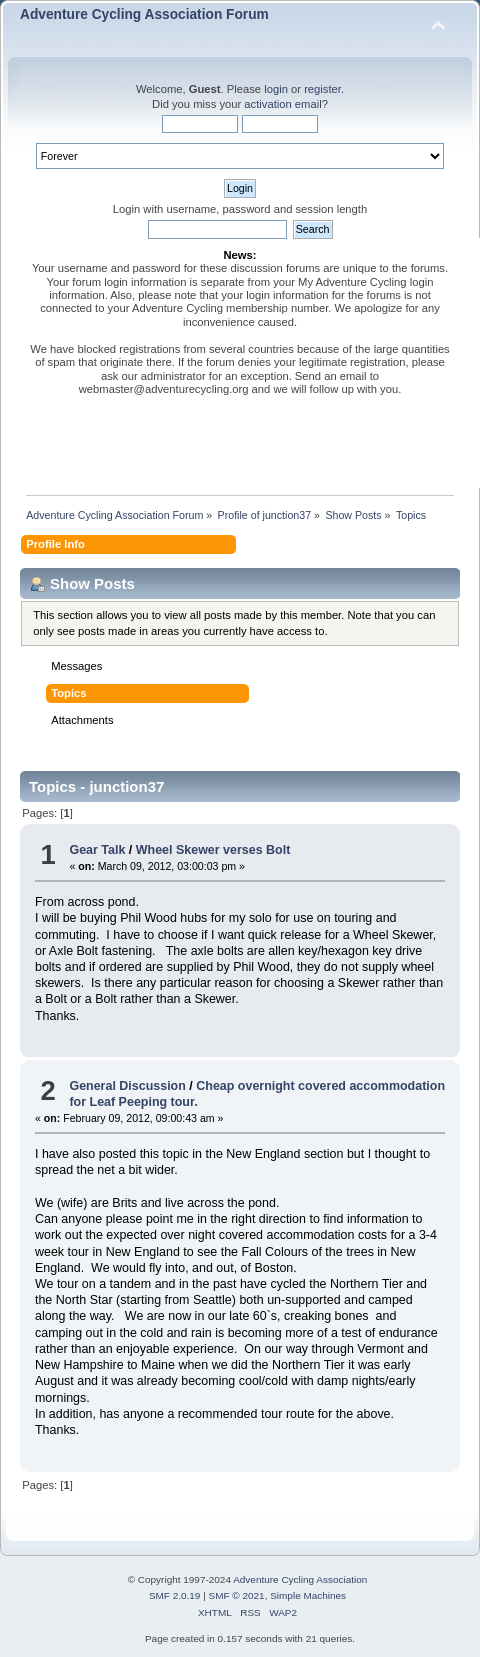 This screenshot has width=480, height=1657. Describe the element at coordinates (322, 89) in the screenshot. I see `register` at that location.